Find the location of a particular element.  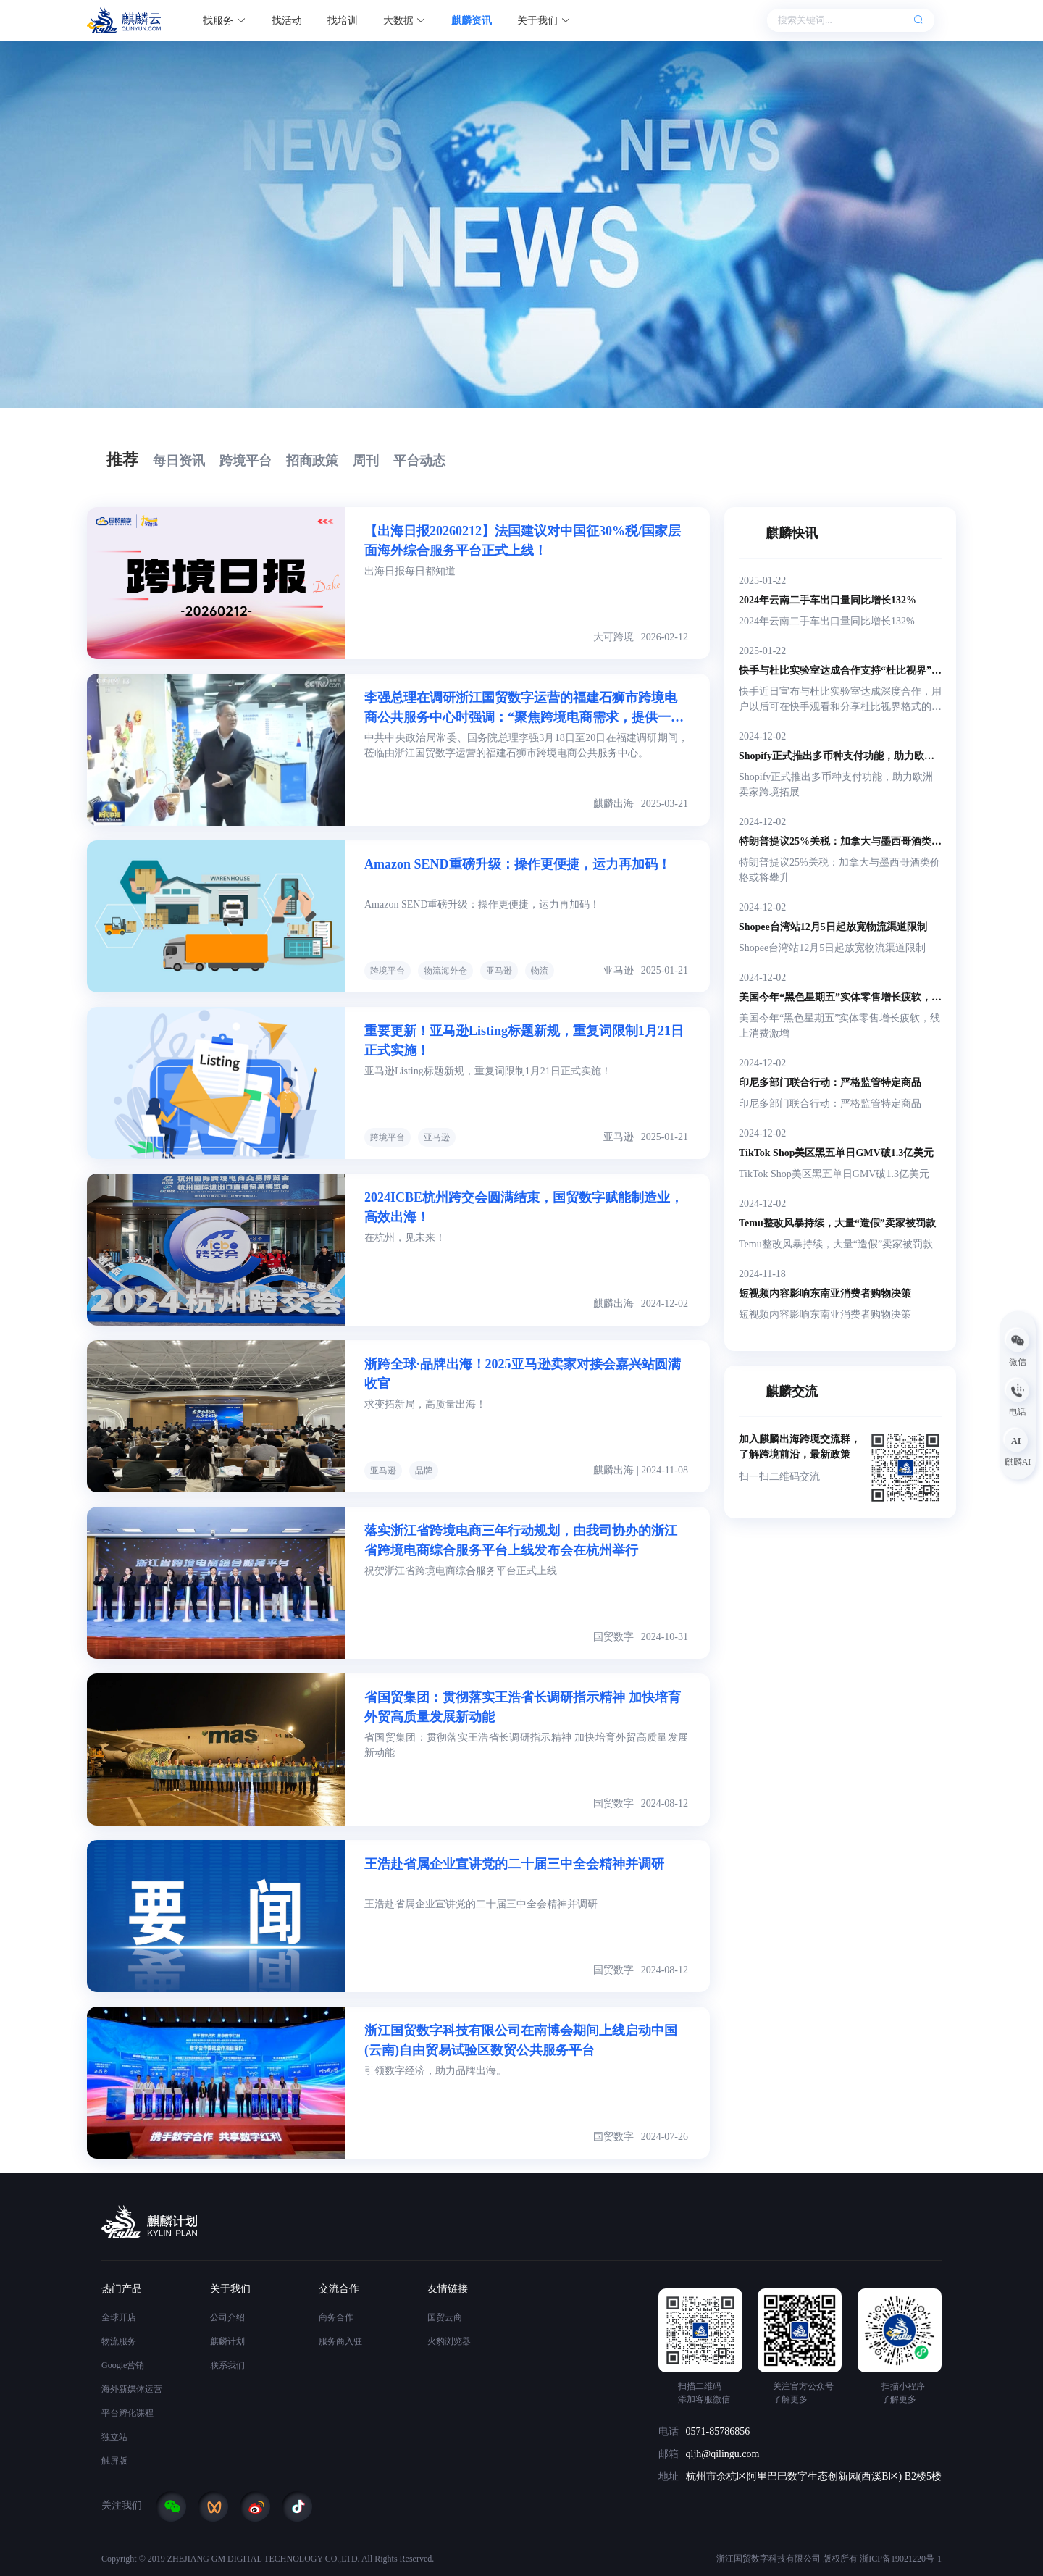

全球开店 is located at coordinates (118, 2317).